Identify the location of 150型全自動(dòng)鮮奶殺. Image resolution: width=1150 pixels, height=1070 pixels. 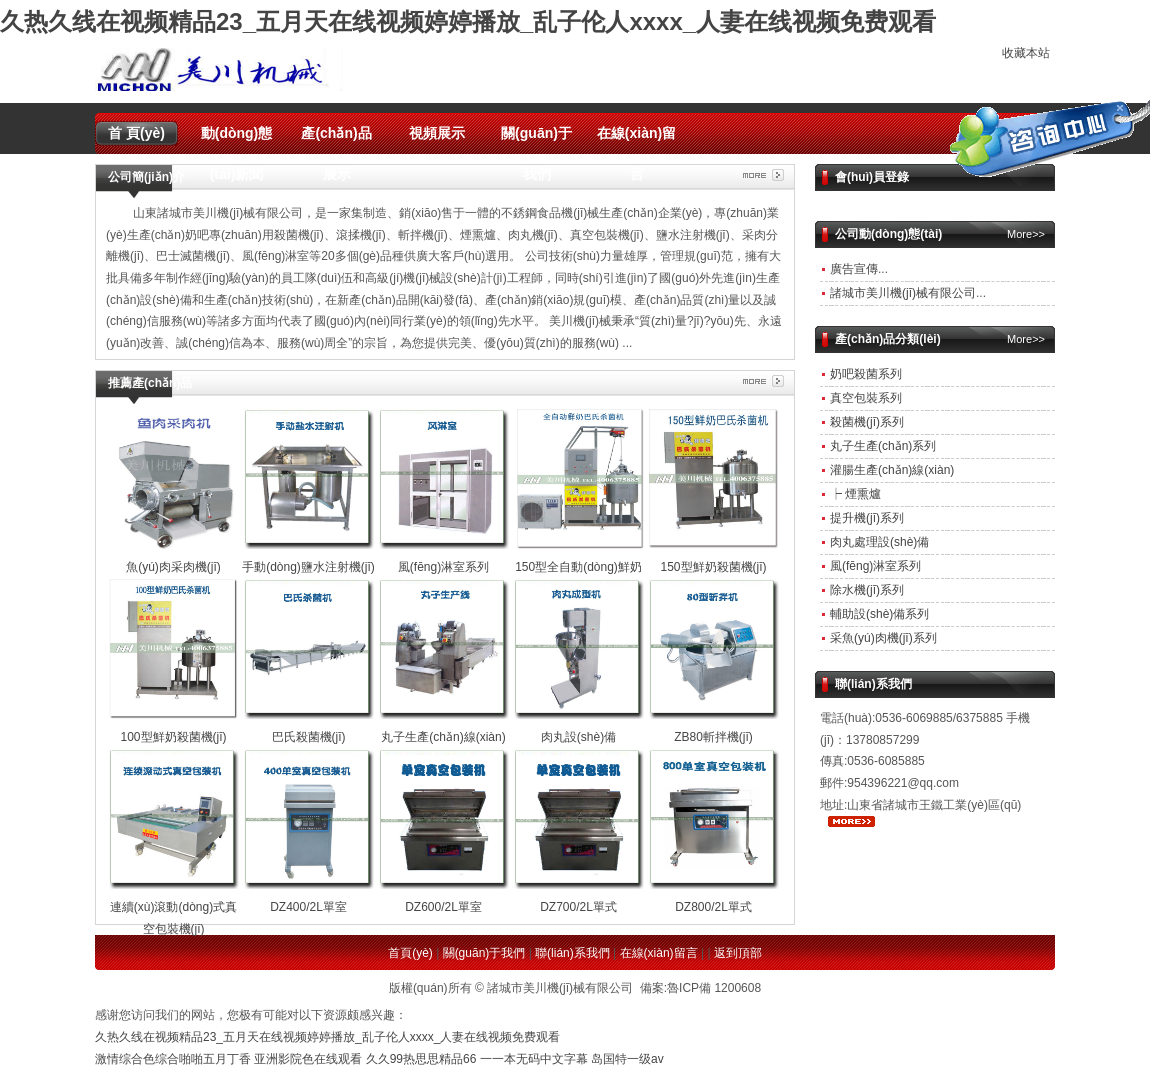
(579, 566).